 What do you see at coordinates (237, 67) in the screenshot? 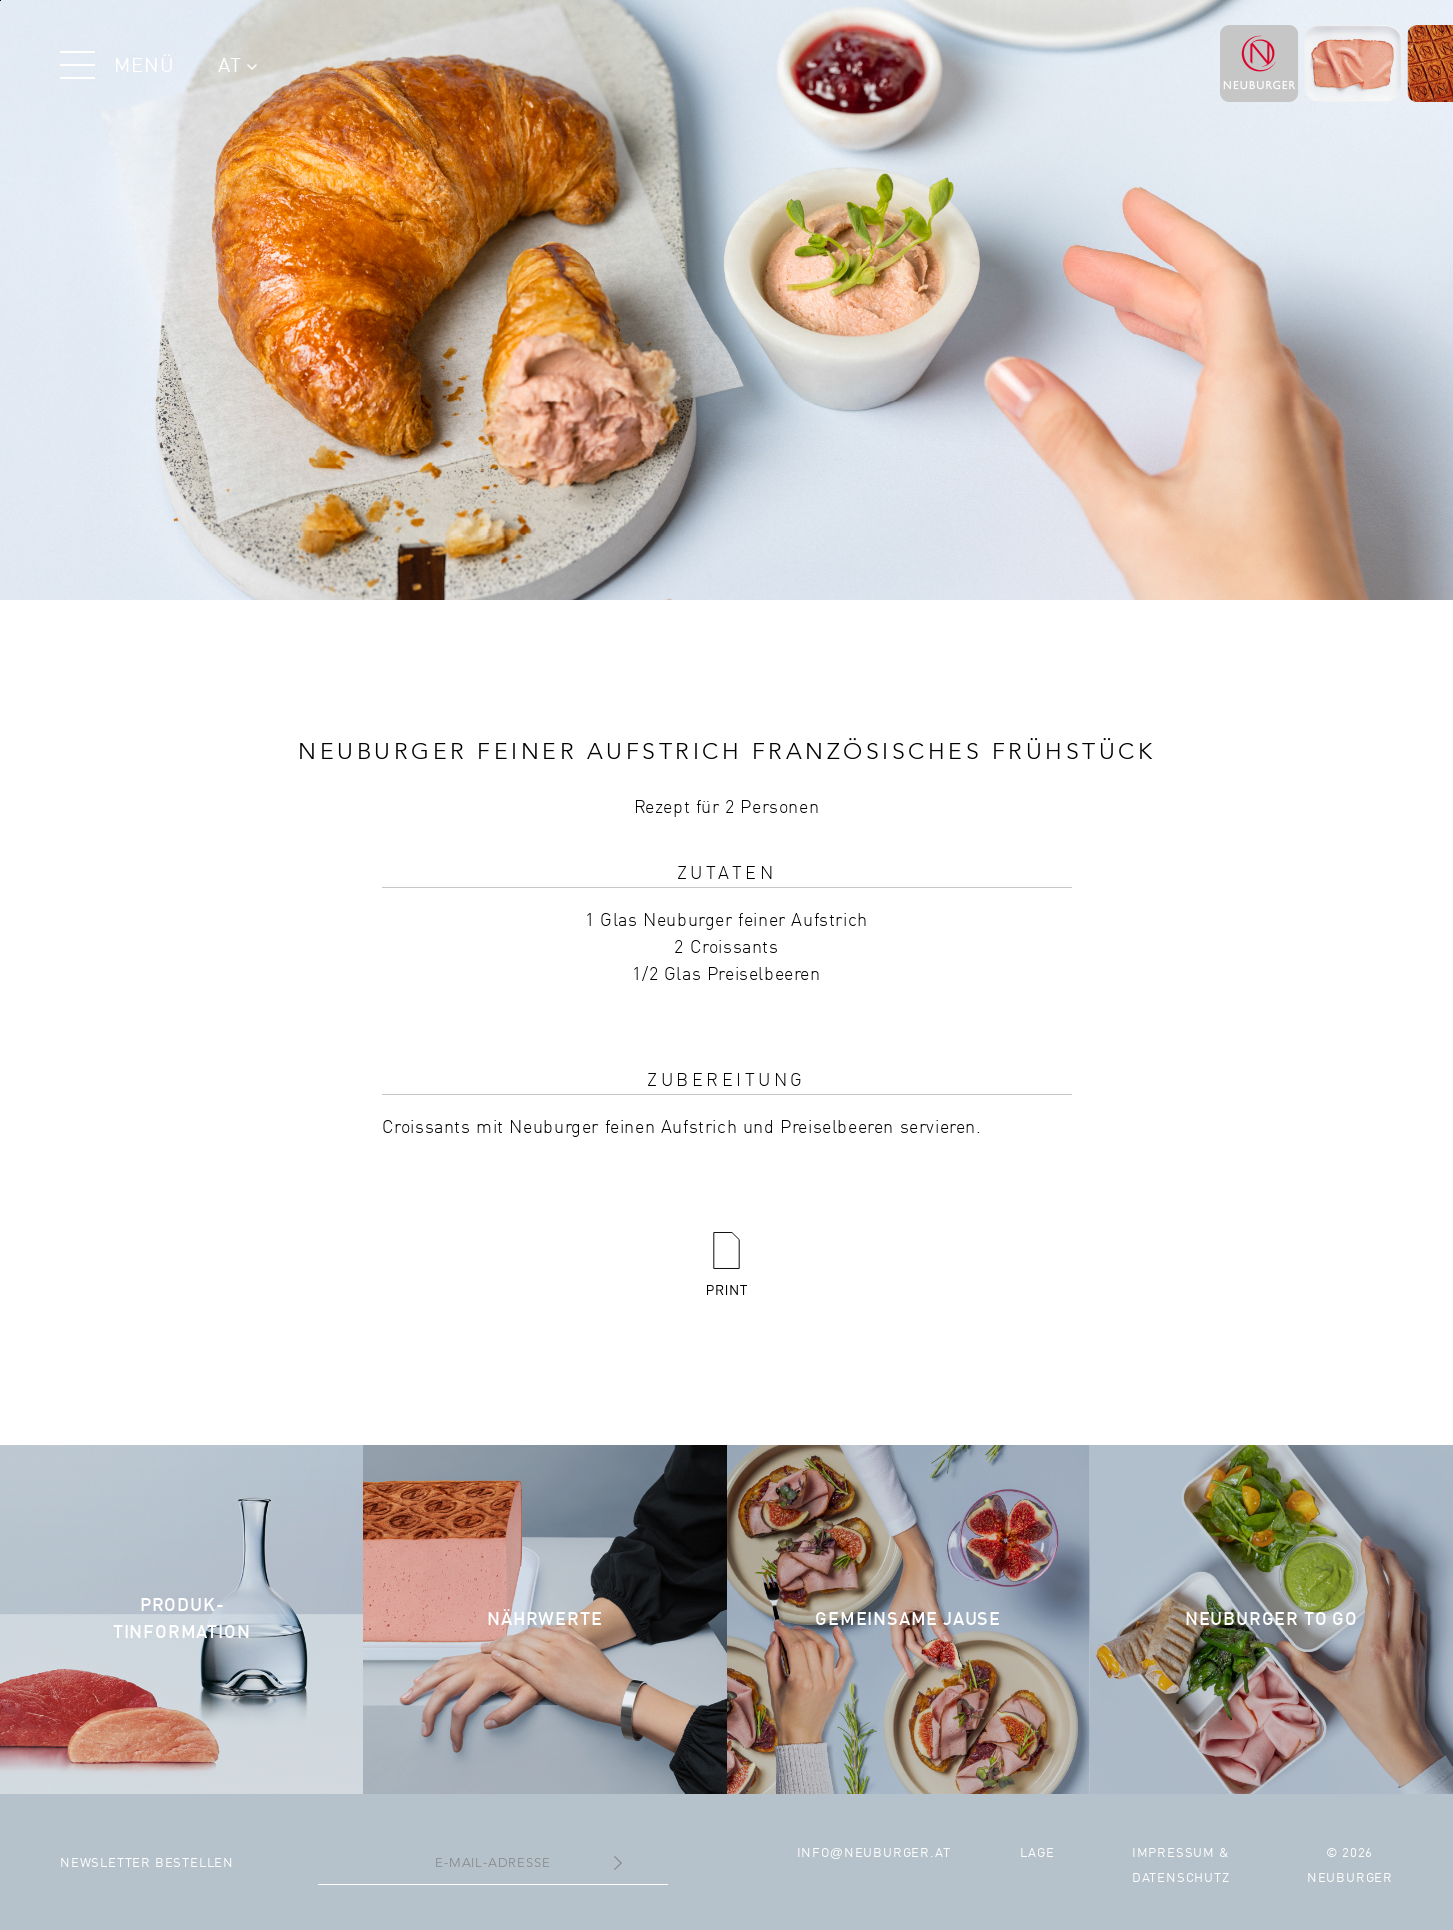
I see `AT` at bounding box center [237, 67].